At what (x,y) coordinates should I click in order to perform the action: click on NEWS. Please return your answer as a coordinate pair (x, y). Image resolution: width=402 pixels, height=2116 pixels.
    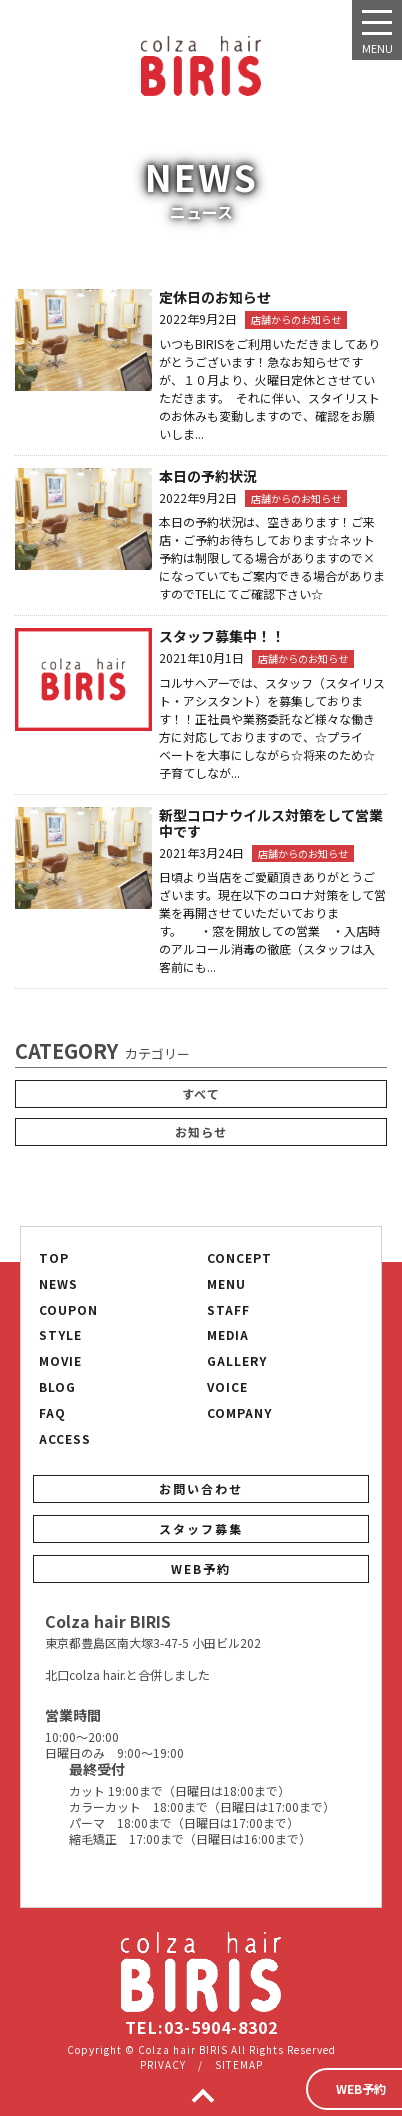
    Looking at the image, I should click on (58, 1284).